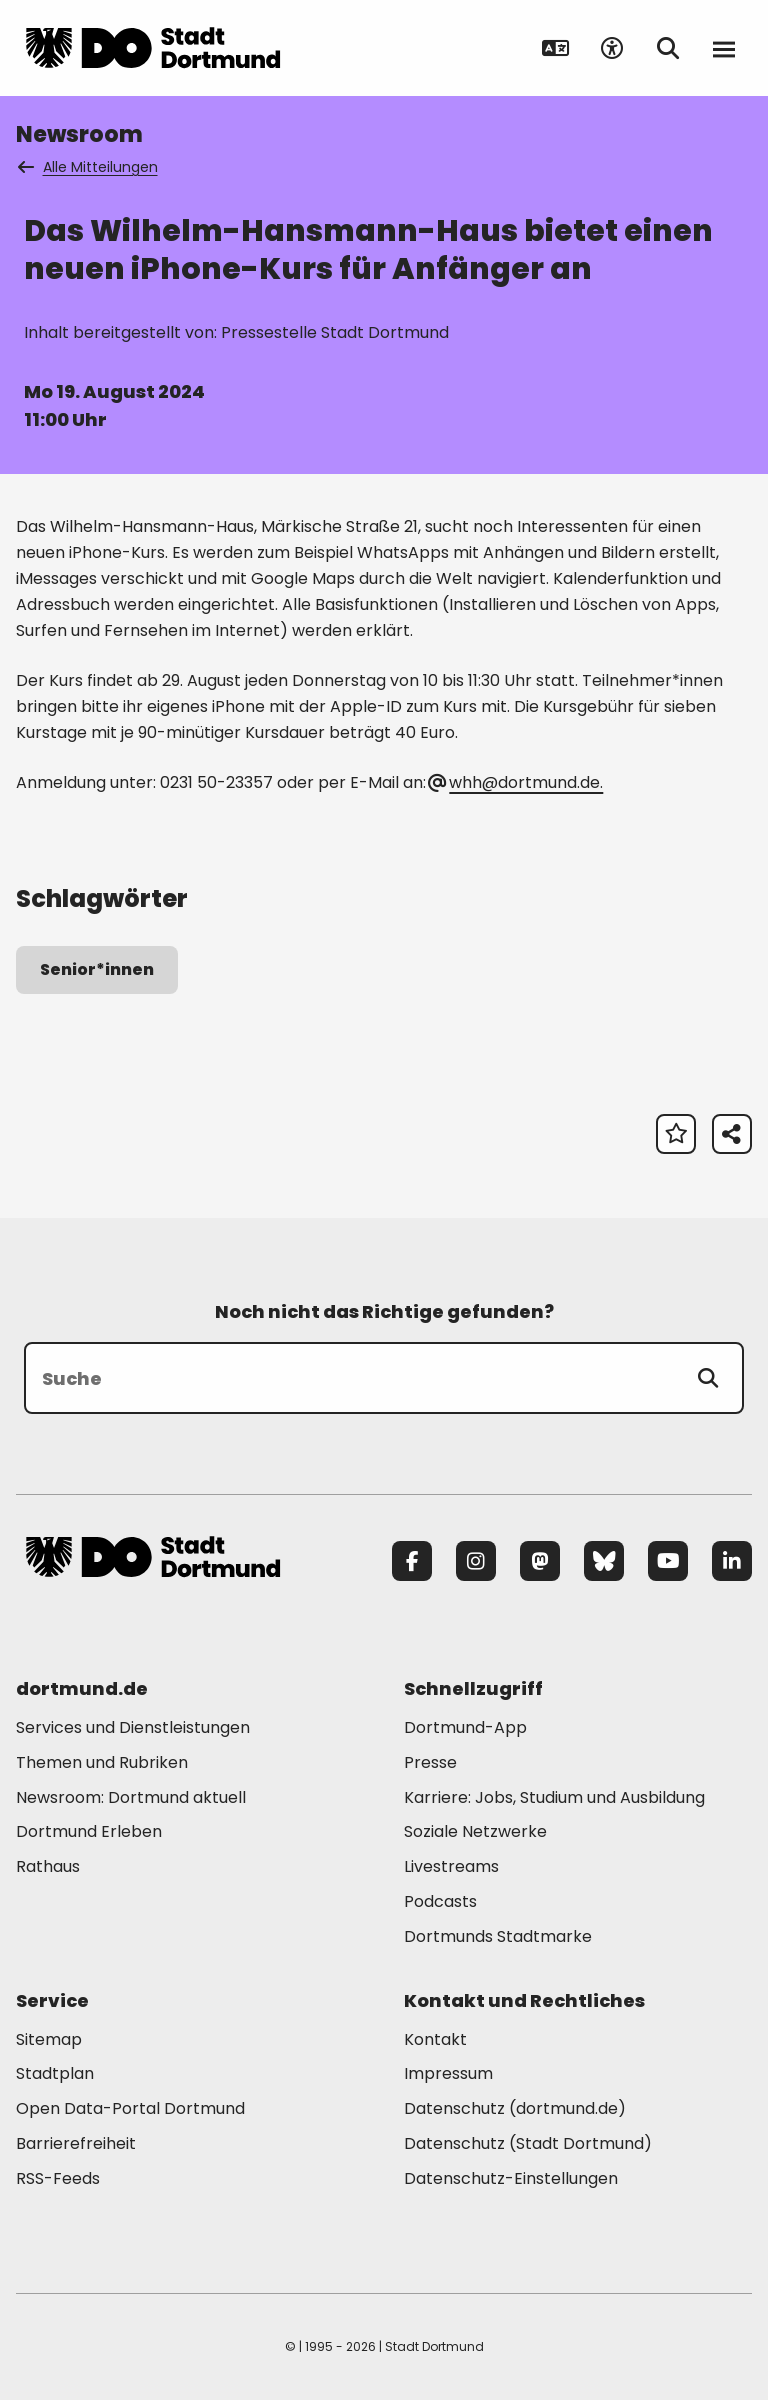 This screenshot has width=768, height=2400. What do you see at coordinates (412, 1561) in the screenshot?
I see `[Facebook]` at bounding box center [412, 1561].